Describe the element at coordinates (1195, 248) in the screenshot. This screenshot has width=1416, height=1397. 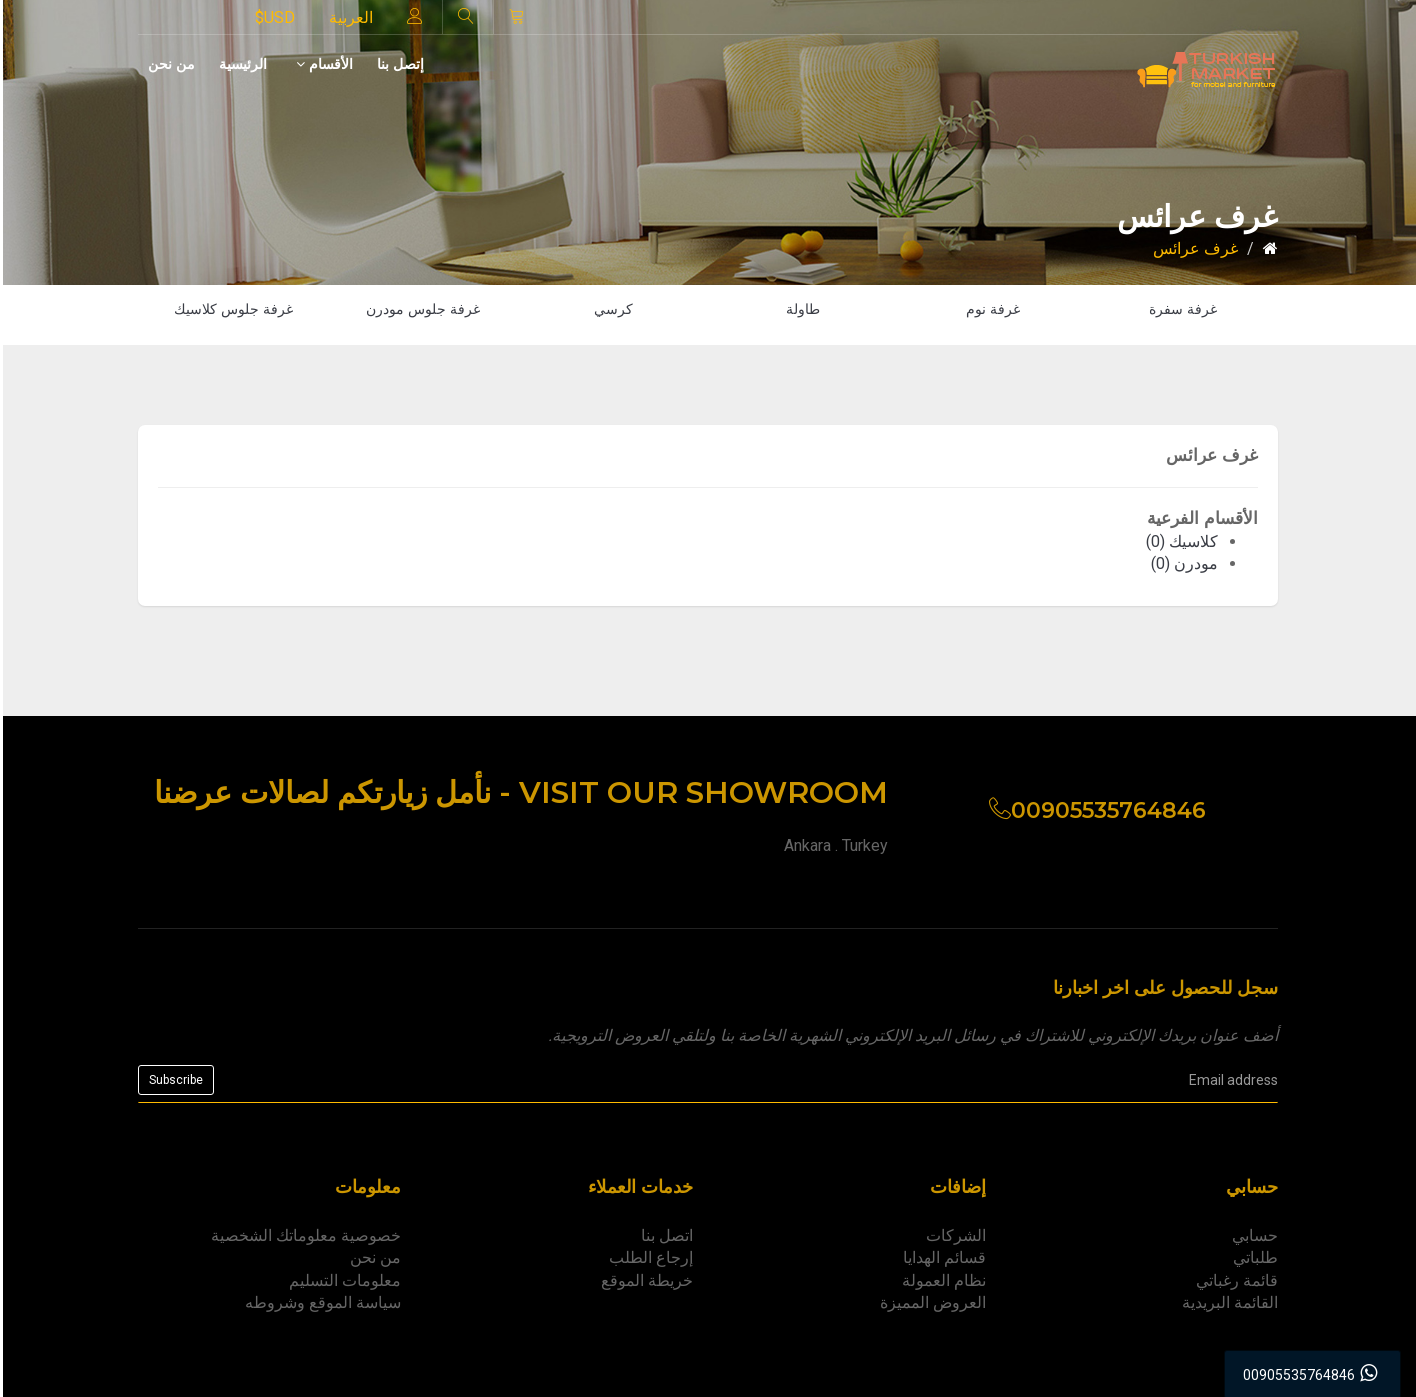
I see `غرف عرائس` at that location.